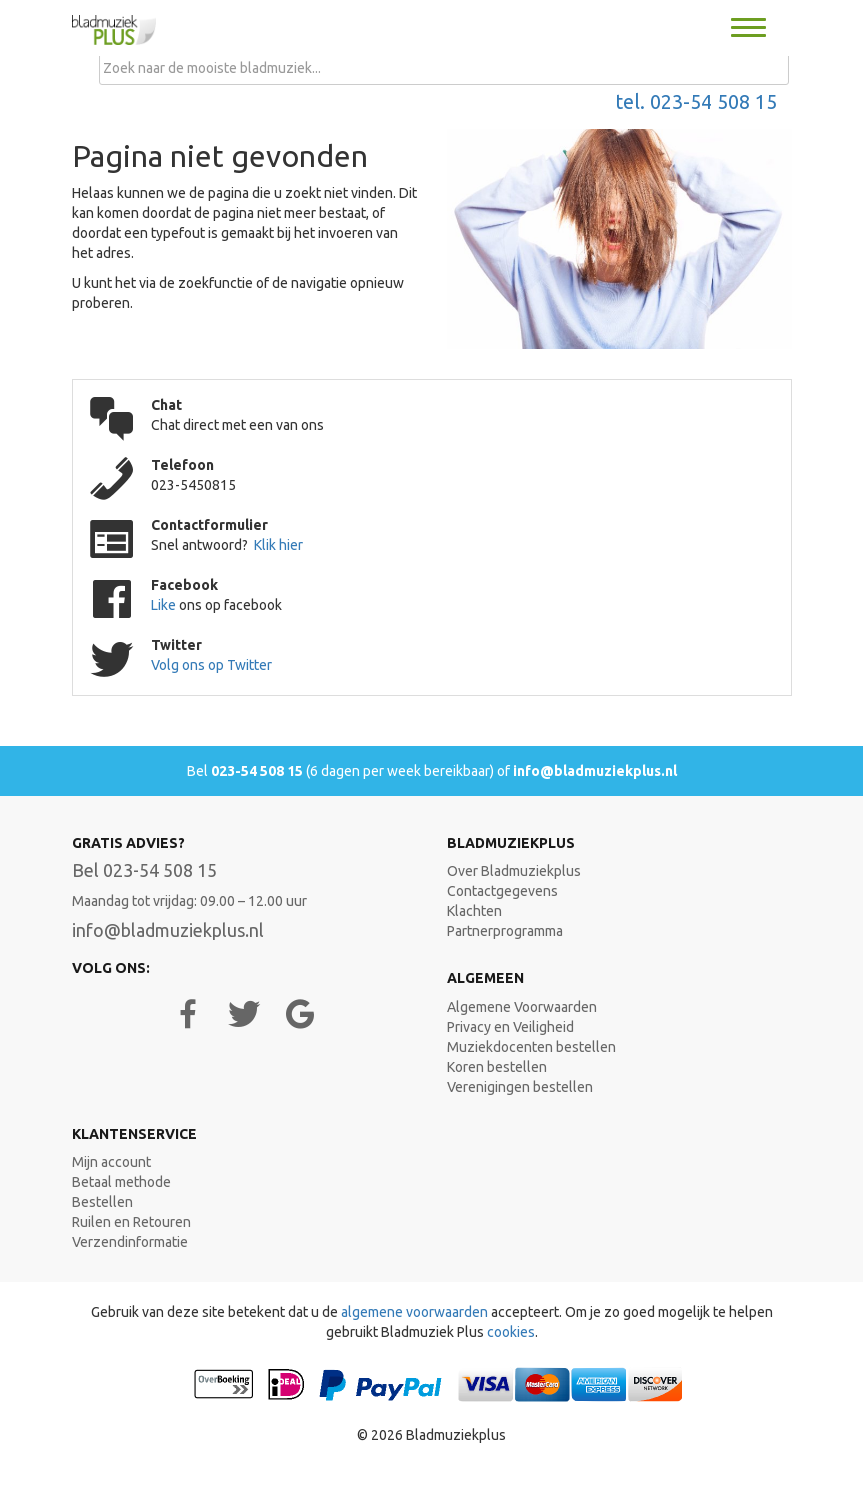 The width and height of the screenshot is (863, 1495). What do you see at coordinates (502, 891) in the screenshot?
I see `Contactgegevens` at bounding box center [502, 891].